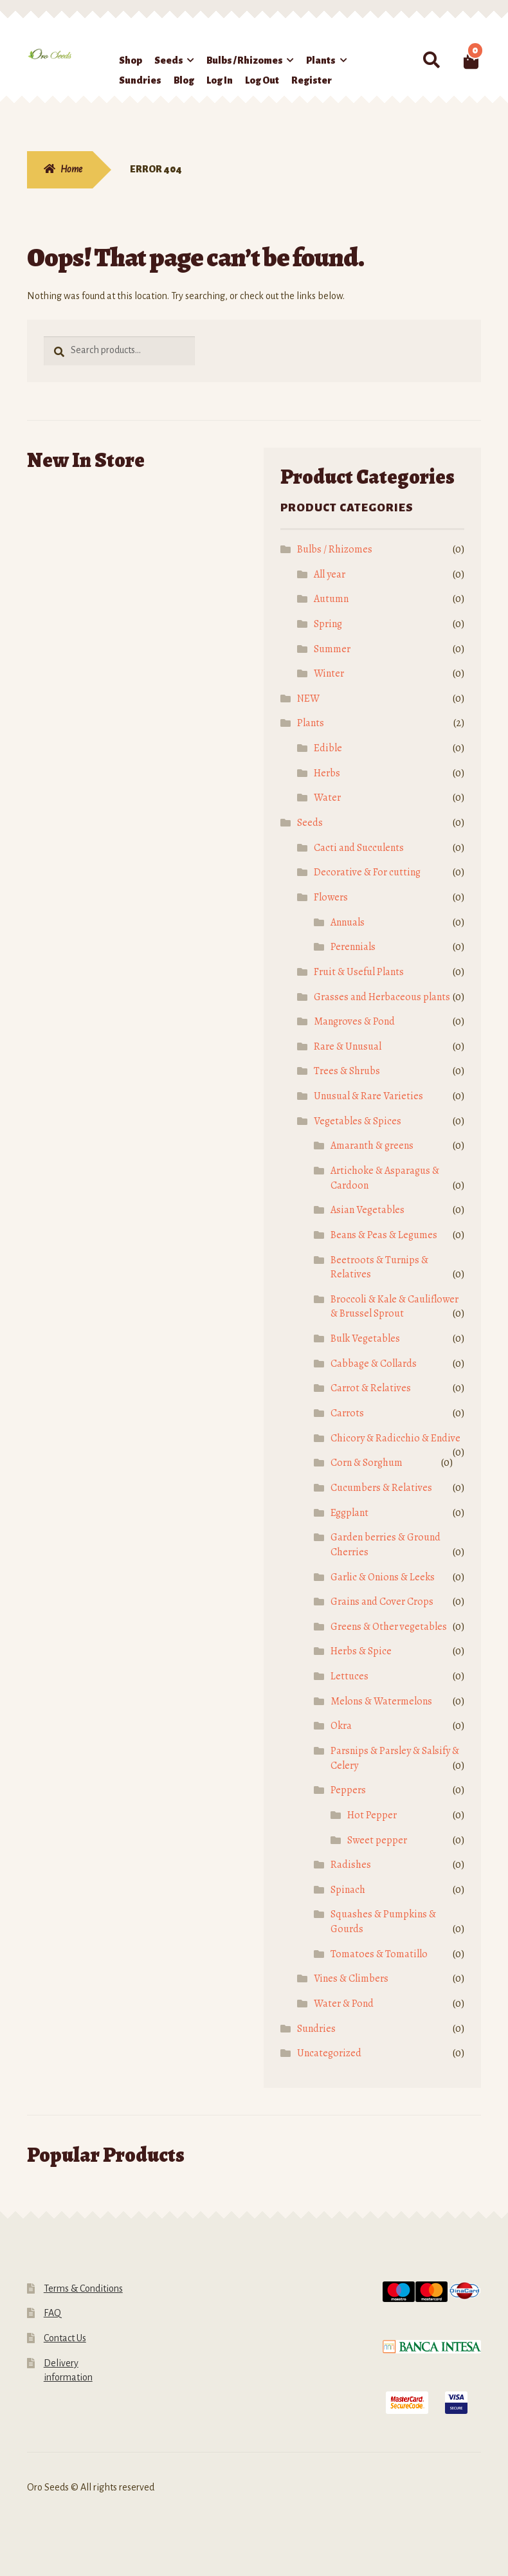  Describe the element at coordinates (327, 773) in the screenshot. I see `Herbs` at that location.